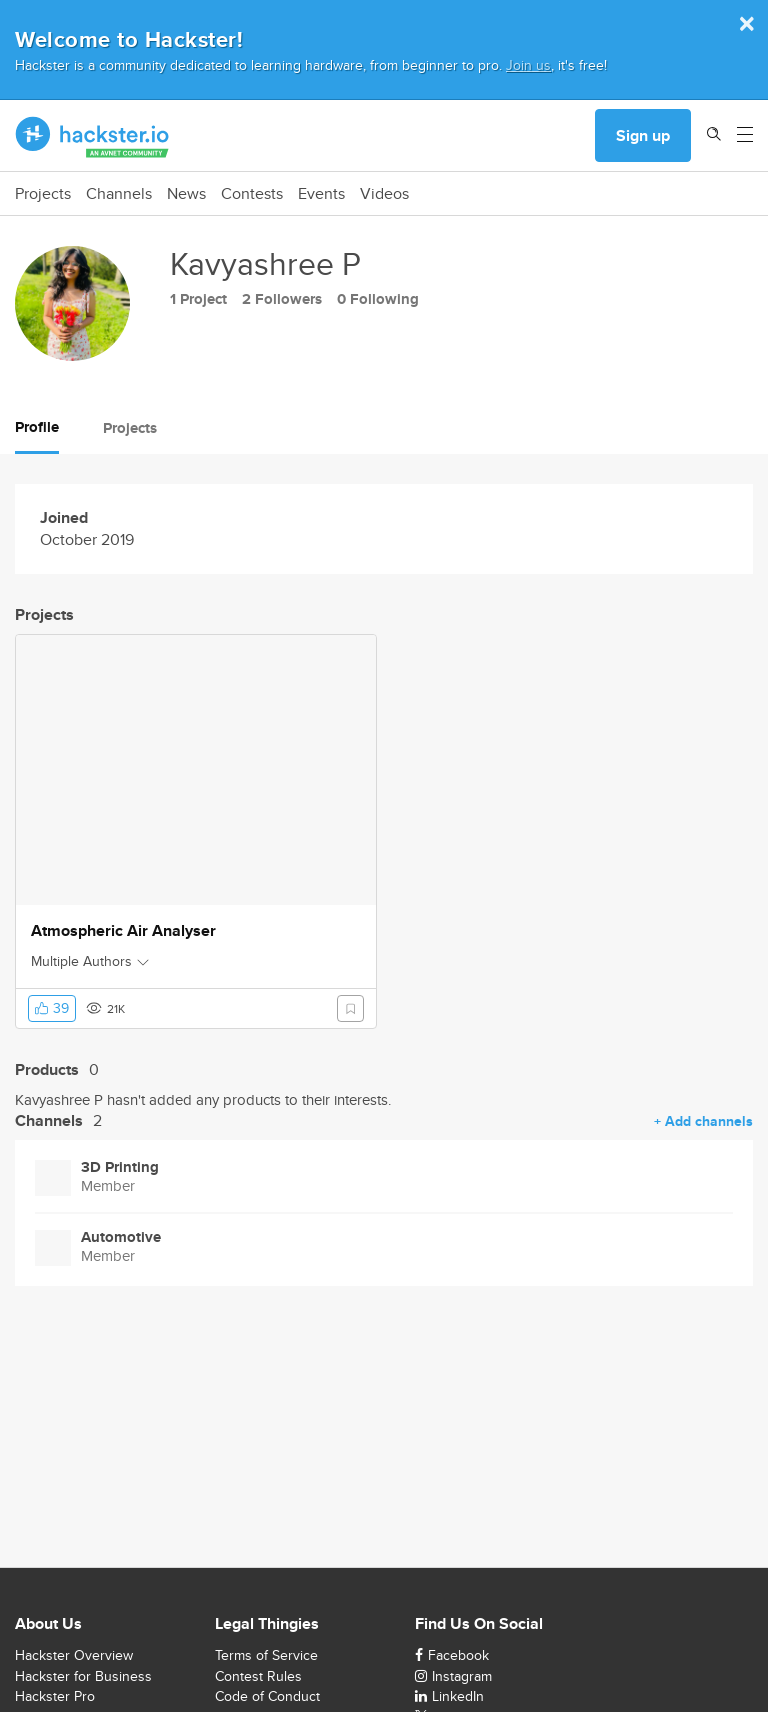 Image resolution: width=768 pixels, height=1712 pixels. Describe the element at coordinates (120, 1167) in the screenshot. I see `3D Printing` at that location.